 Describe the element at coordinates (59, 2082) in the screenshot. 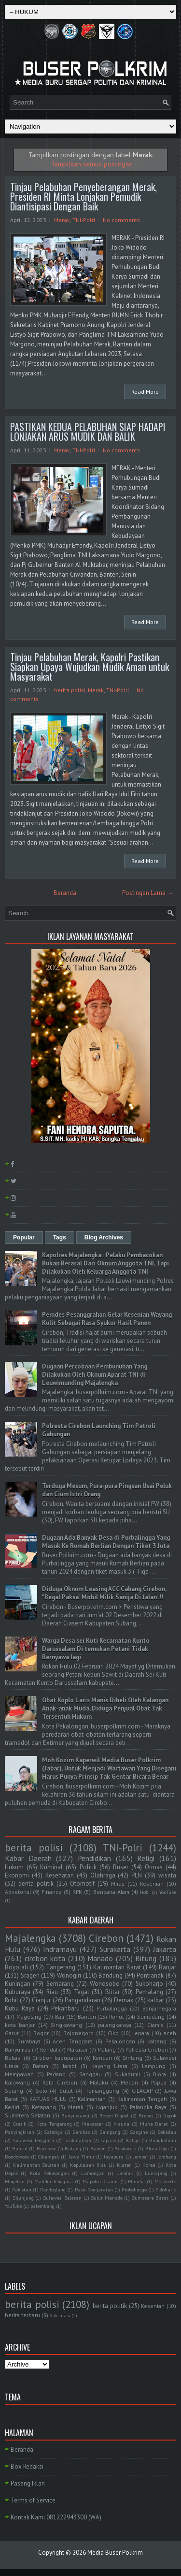

I see `Kota Cirebon` at that location.